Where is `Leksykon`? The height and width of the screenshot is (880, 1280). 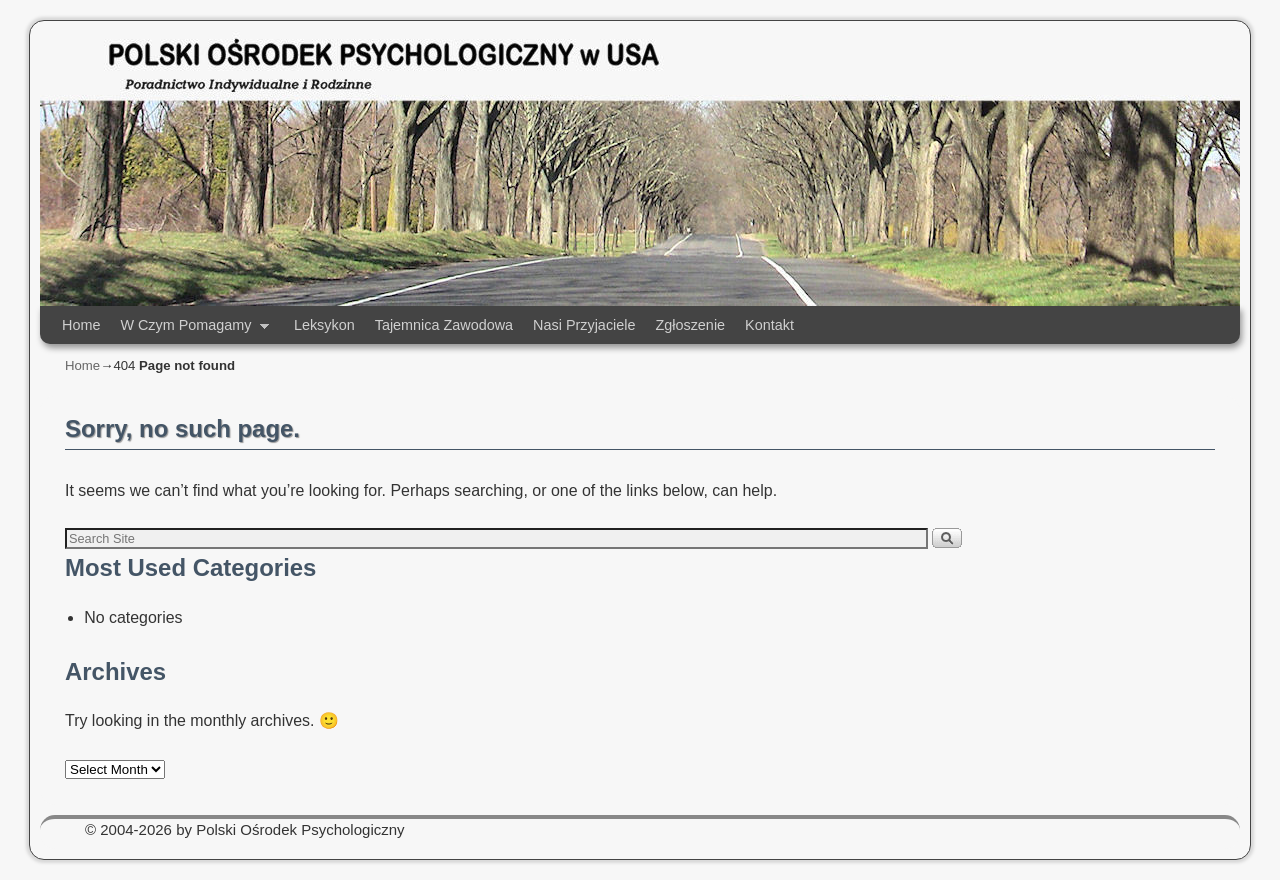 Leksykon is located at coordinates (324, 325).